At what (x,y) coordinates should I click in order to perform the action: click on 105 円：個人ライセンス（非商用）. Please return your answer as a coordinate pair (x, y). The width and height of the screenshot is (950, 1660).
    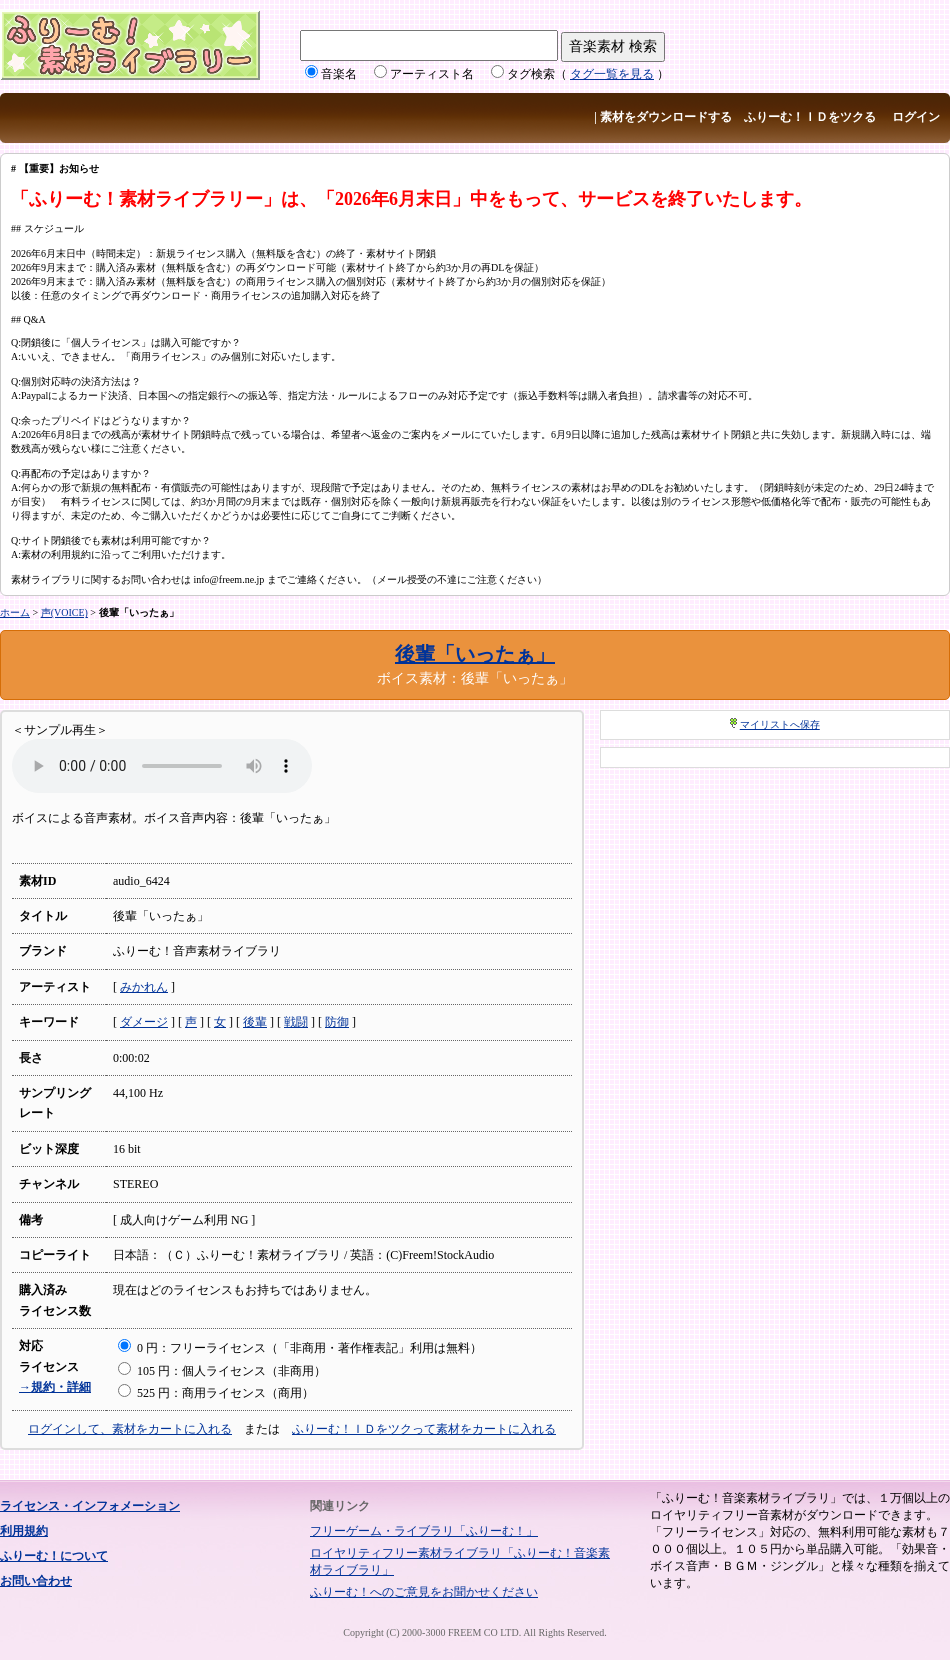
    Looking at the image, I should click on (222, 1371).